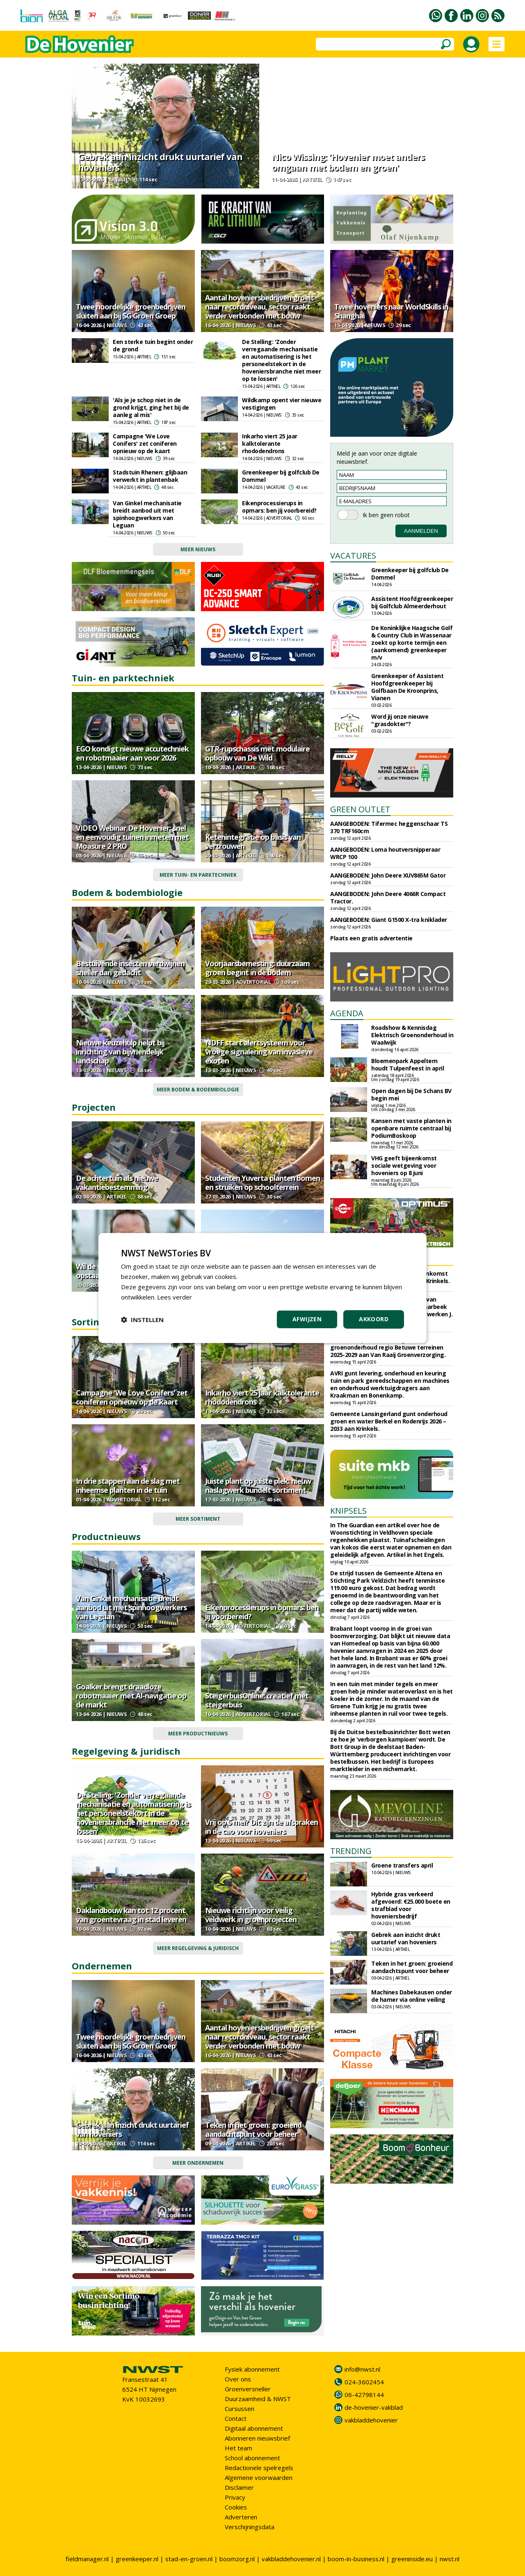 This screenshot has width=525, height=2576. I want to click on Campagne 'We Love Conifers' zet coniferen opnieuw op de kaart, so click(145, 443).